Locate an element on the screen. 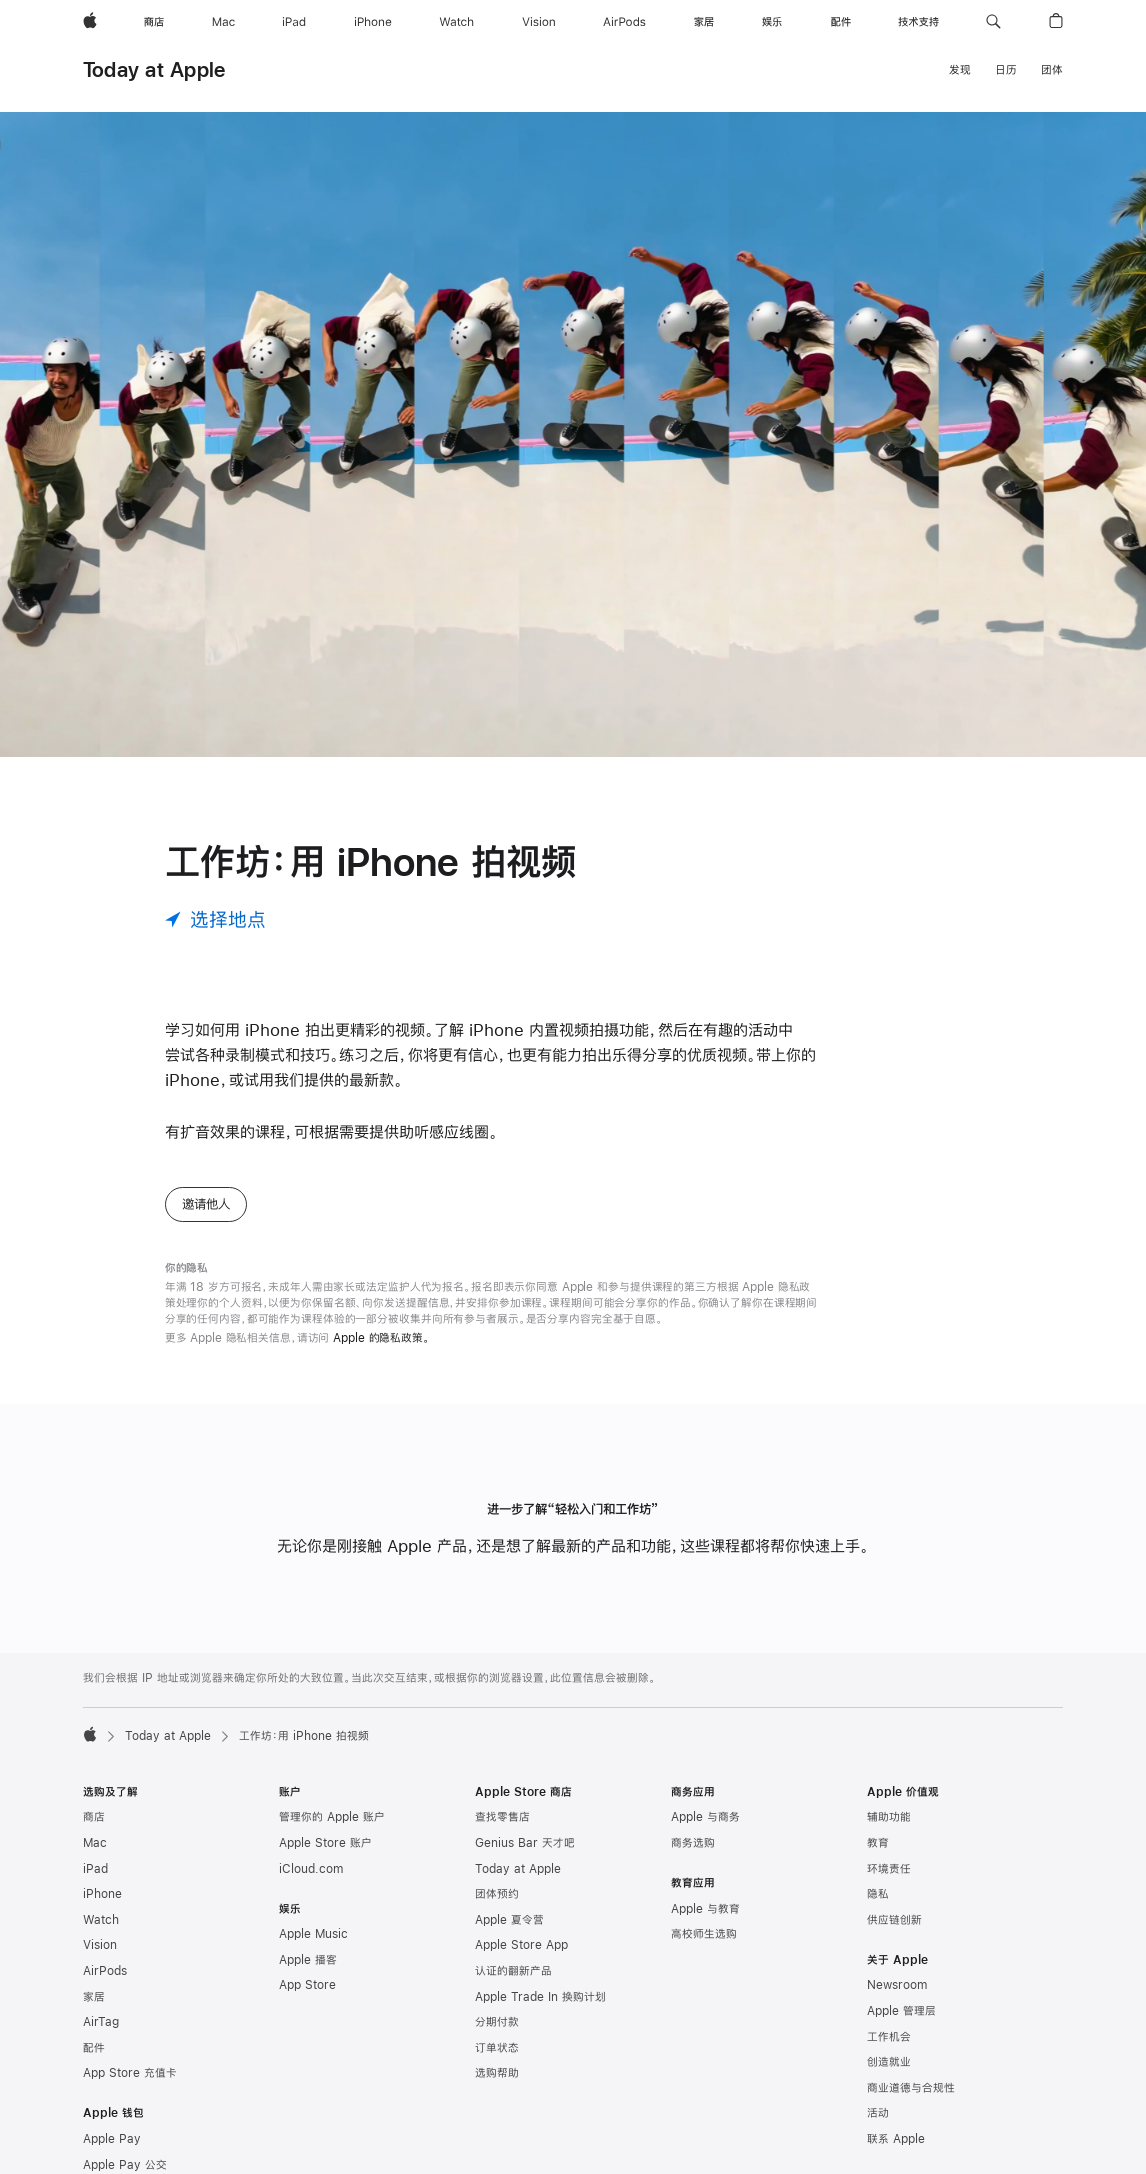 Image resolution: width=1146 pixels, height=2174 pixels. [娱乐] is located at coordinates (772, 22).